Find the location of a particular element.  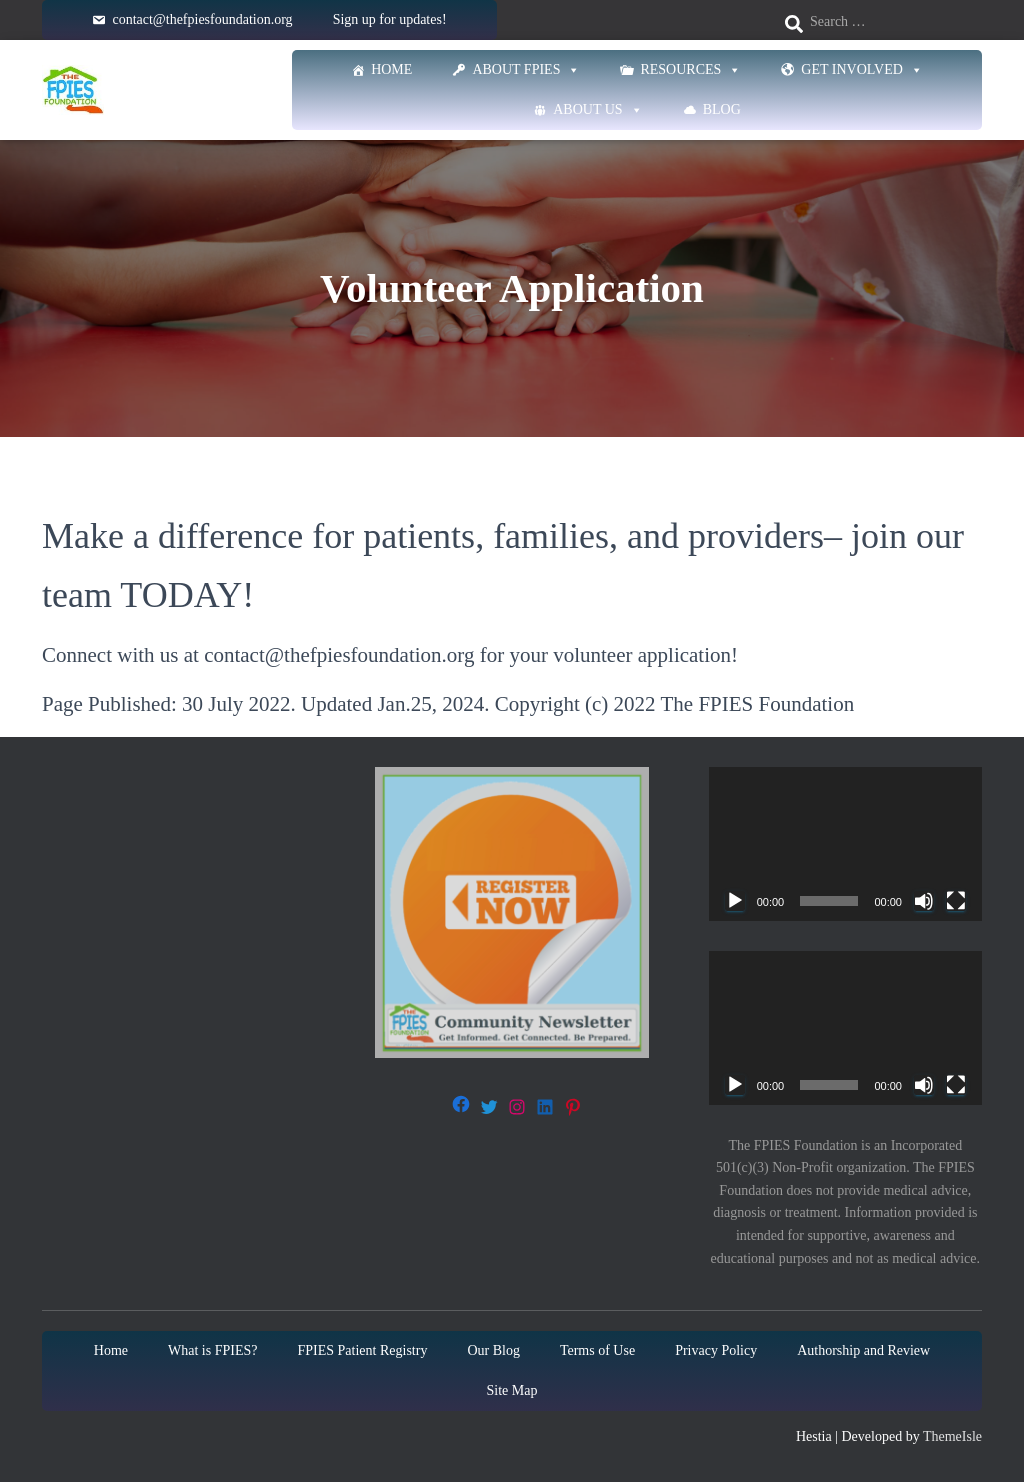

Home is located at coordinates (391, 69).